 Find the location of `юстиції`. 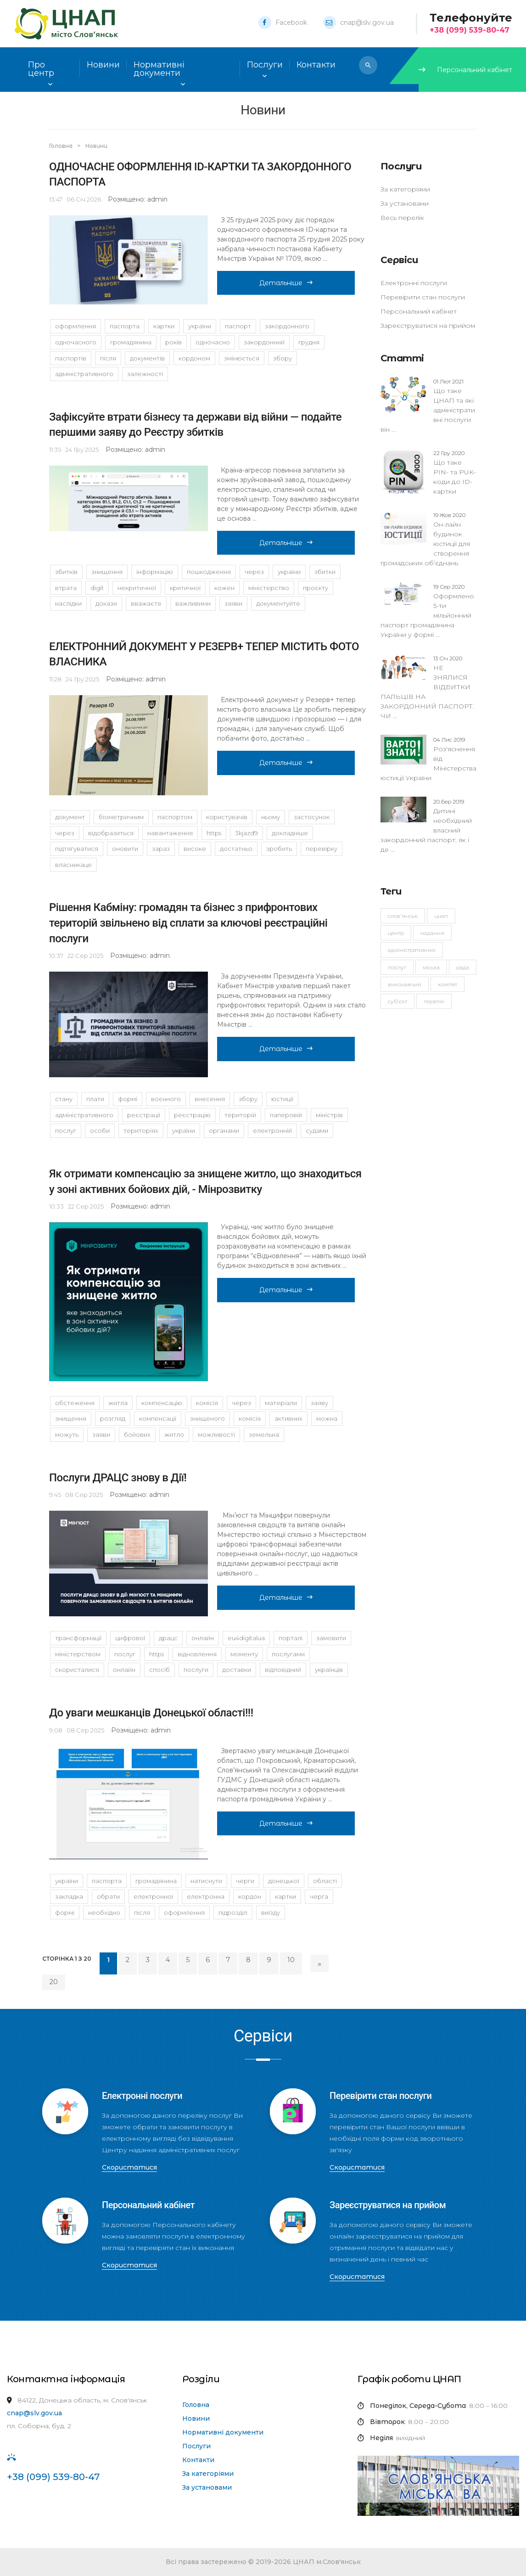

юстиції is located at coordinates (282, 1098).